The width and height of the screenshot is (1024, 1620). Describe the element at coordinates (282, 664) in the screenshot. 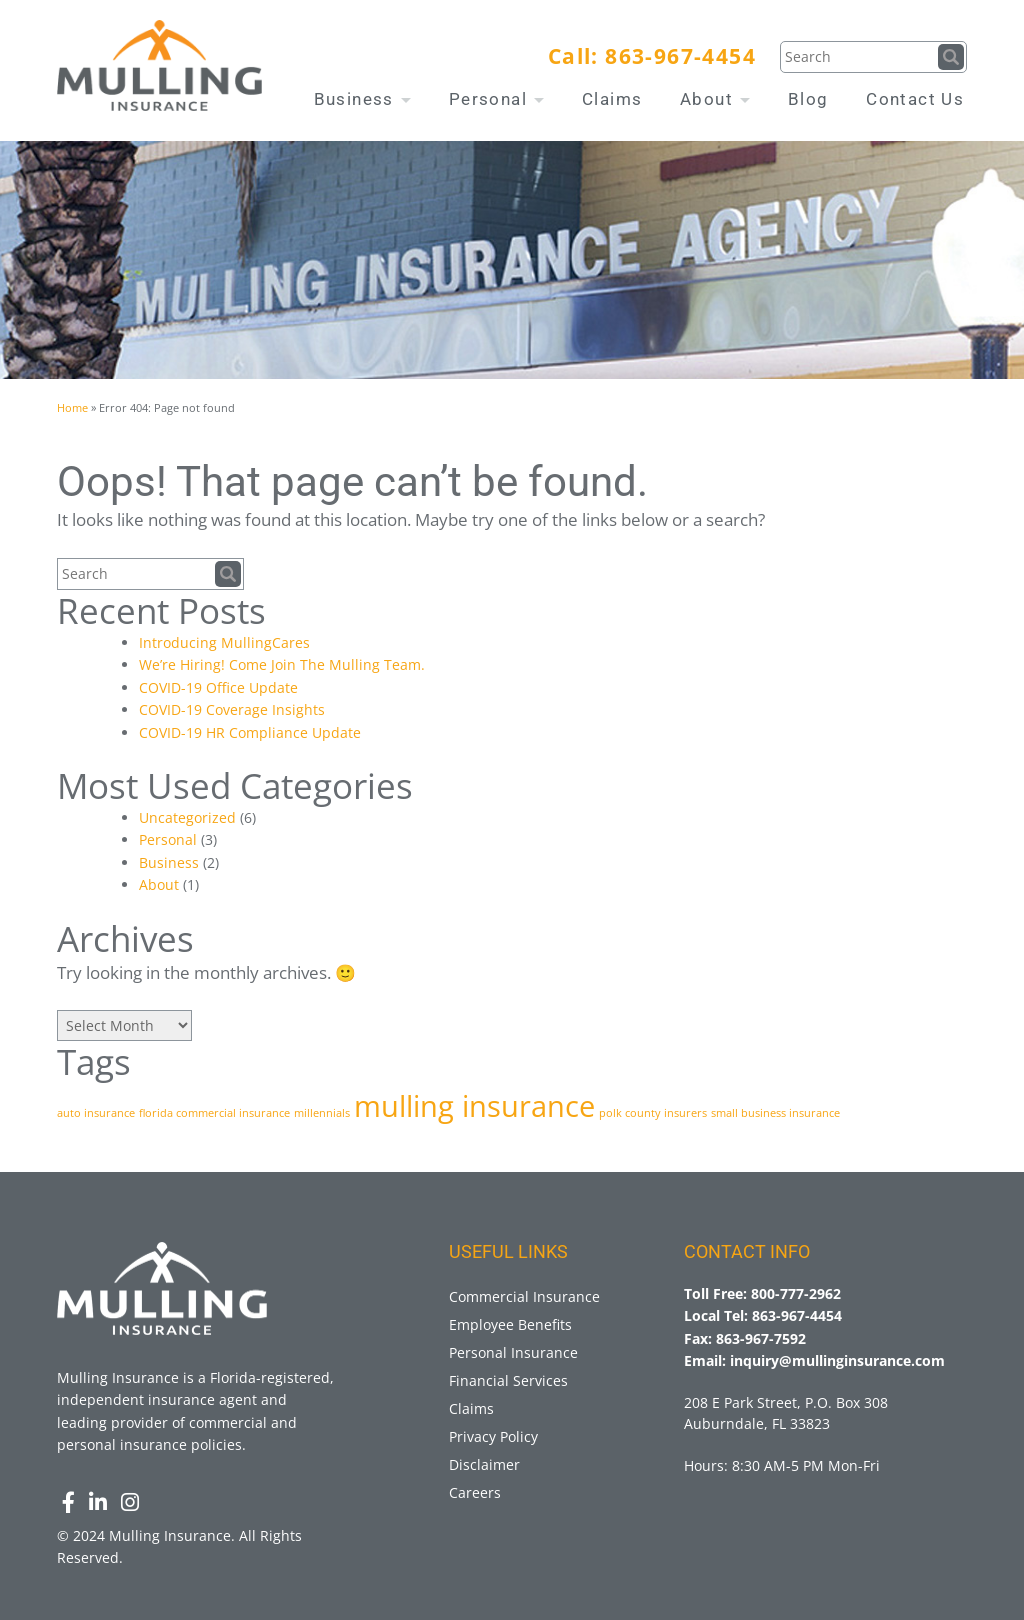

I see `We’re Hiring! Come Join The Mulling Team.` at that location.